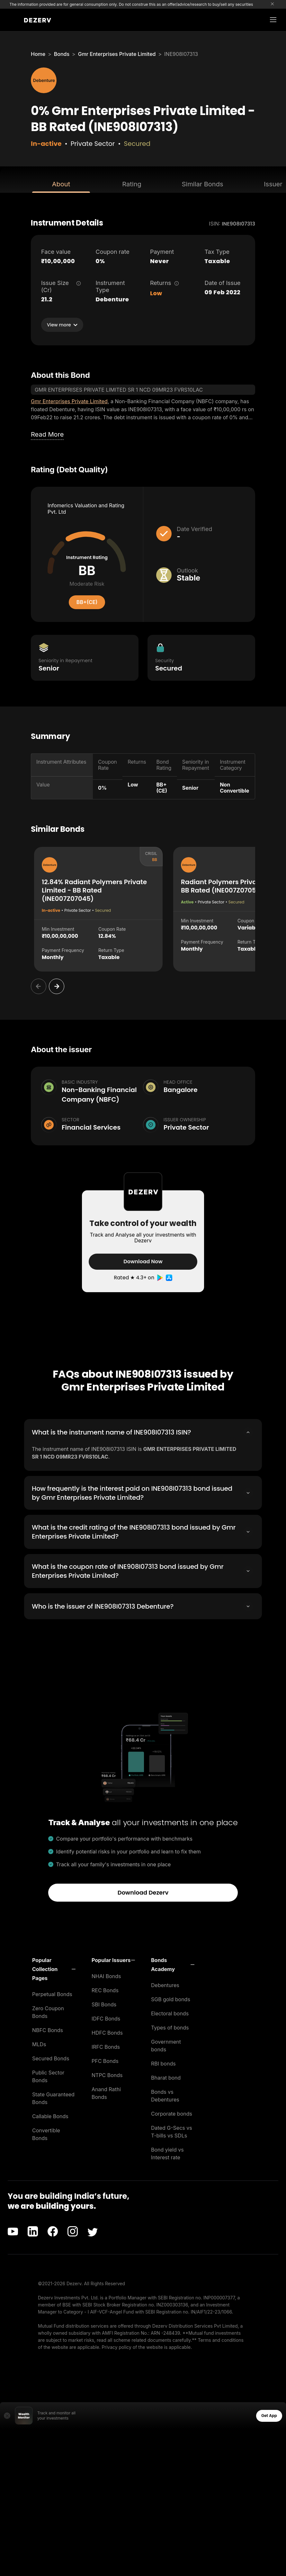 This screenshot has height=2576, width=286. I want to click on NBFC Bonds, so click(47, 2029).